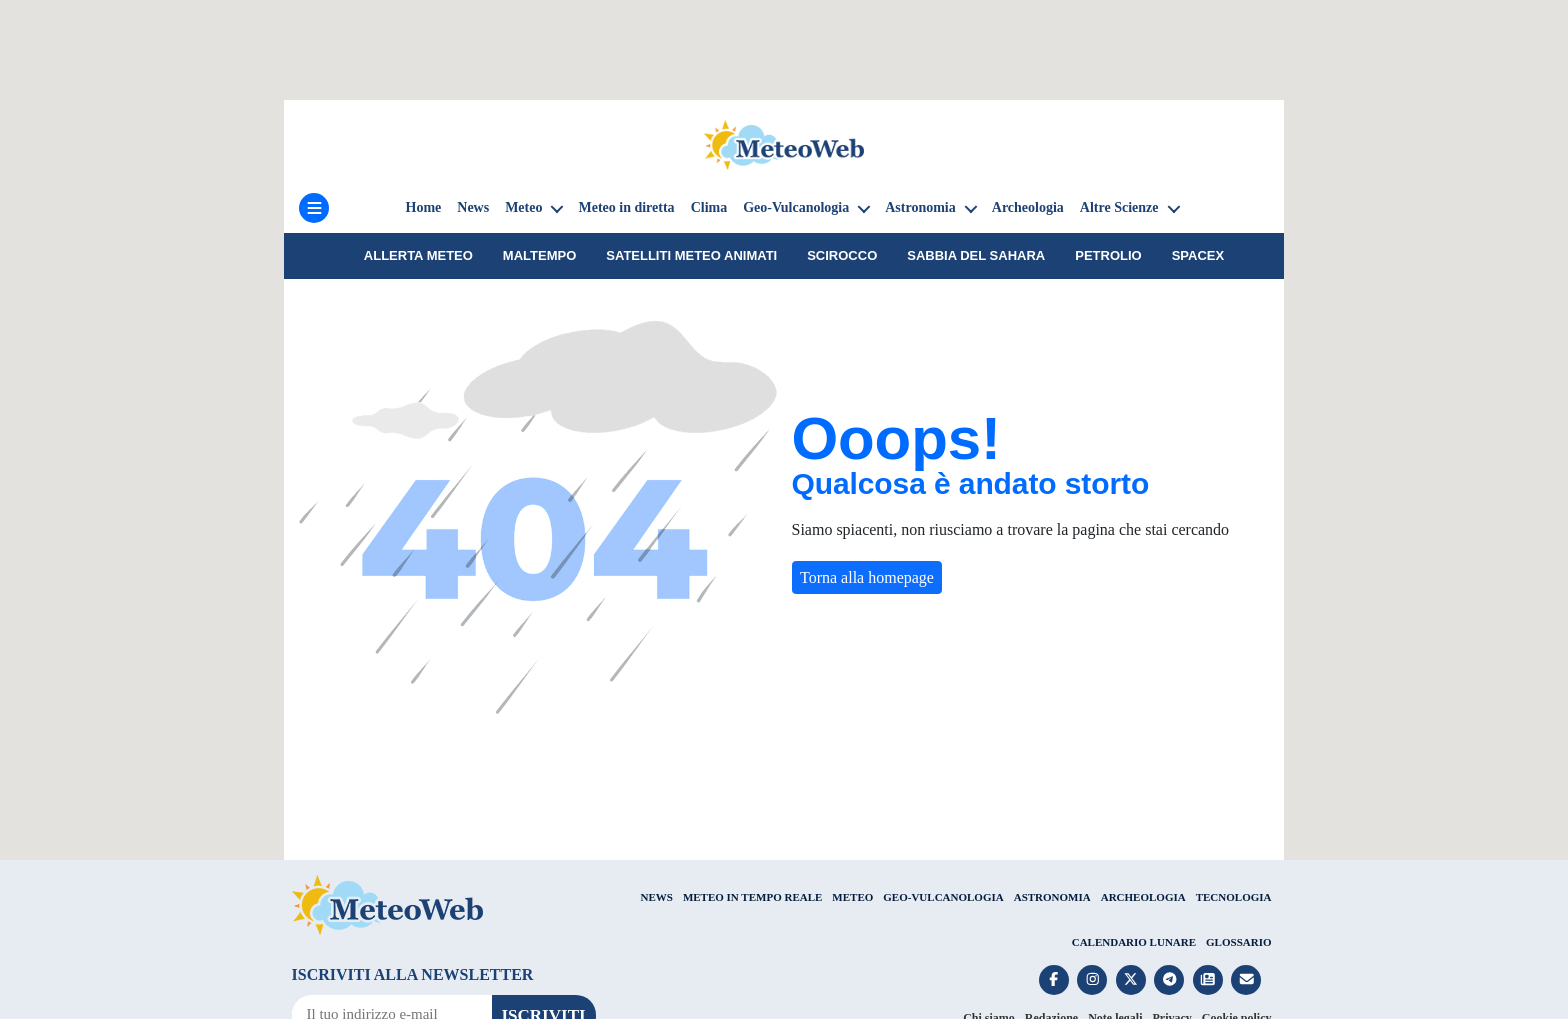  What do you see at coordinates (473, 207) in the screenshot?
I see `News` at bounding box center [473, 207].